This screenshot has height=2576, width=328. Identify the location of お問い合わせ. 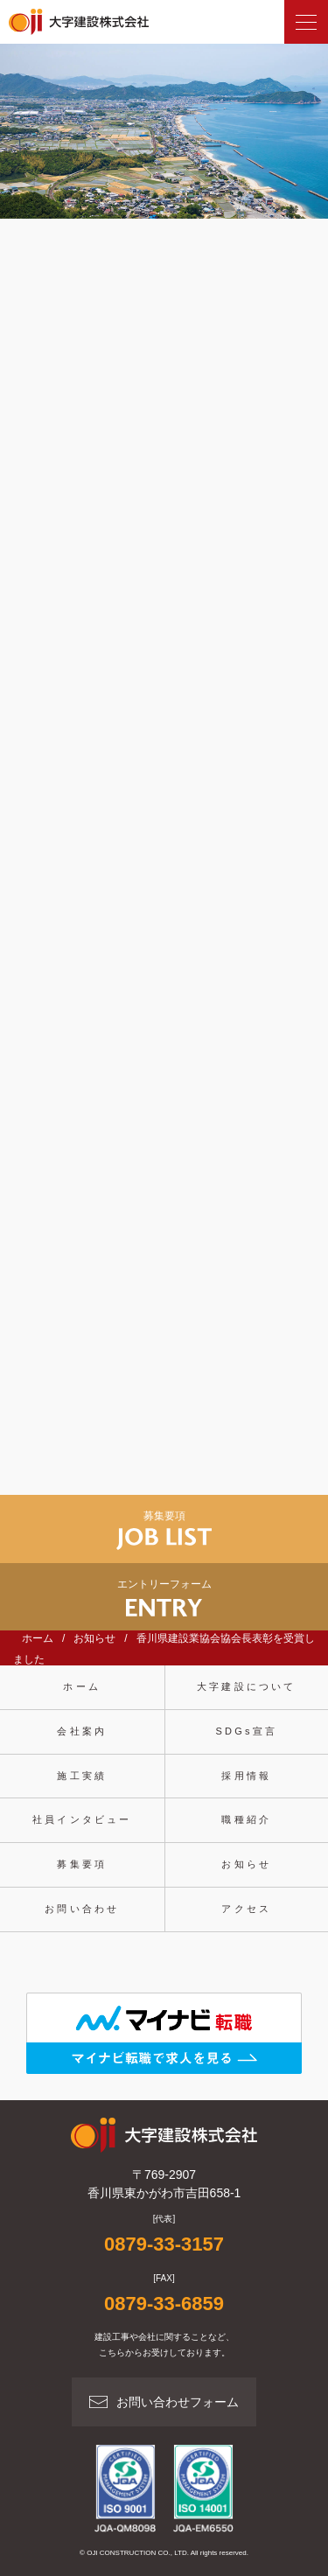
(82, 1908).